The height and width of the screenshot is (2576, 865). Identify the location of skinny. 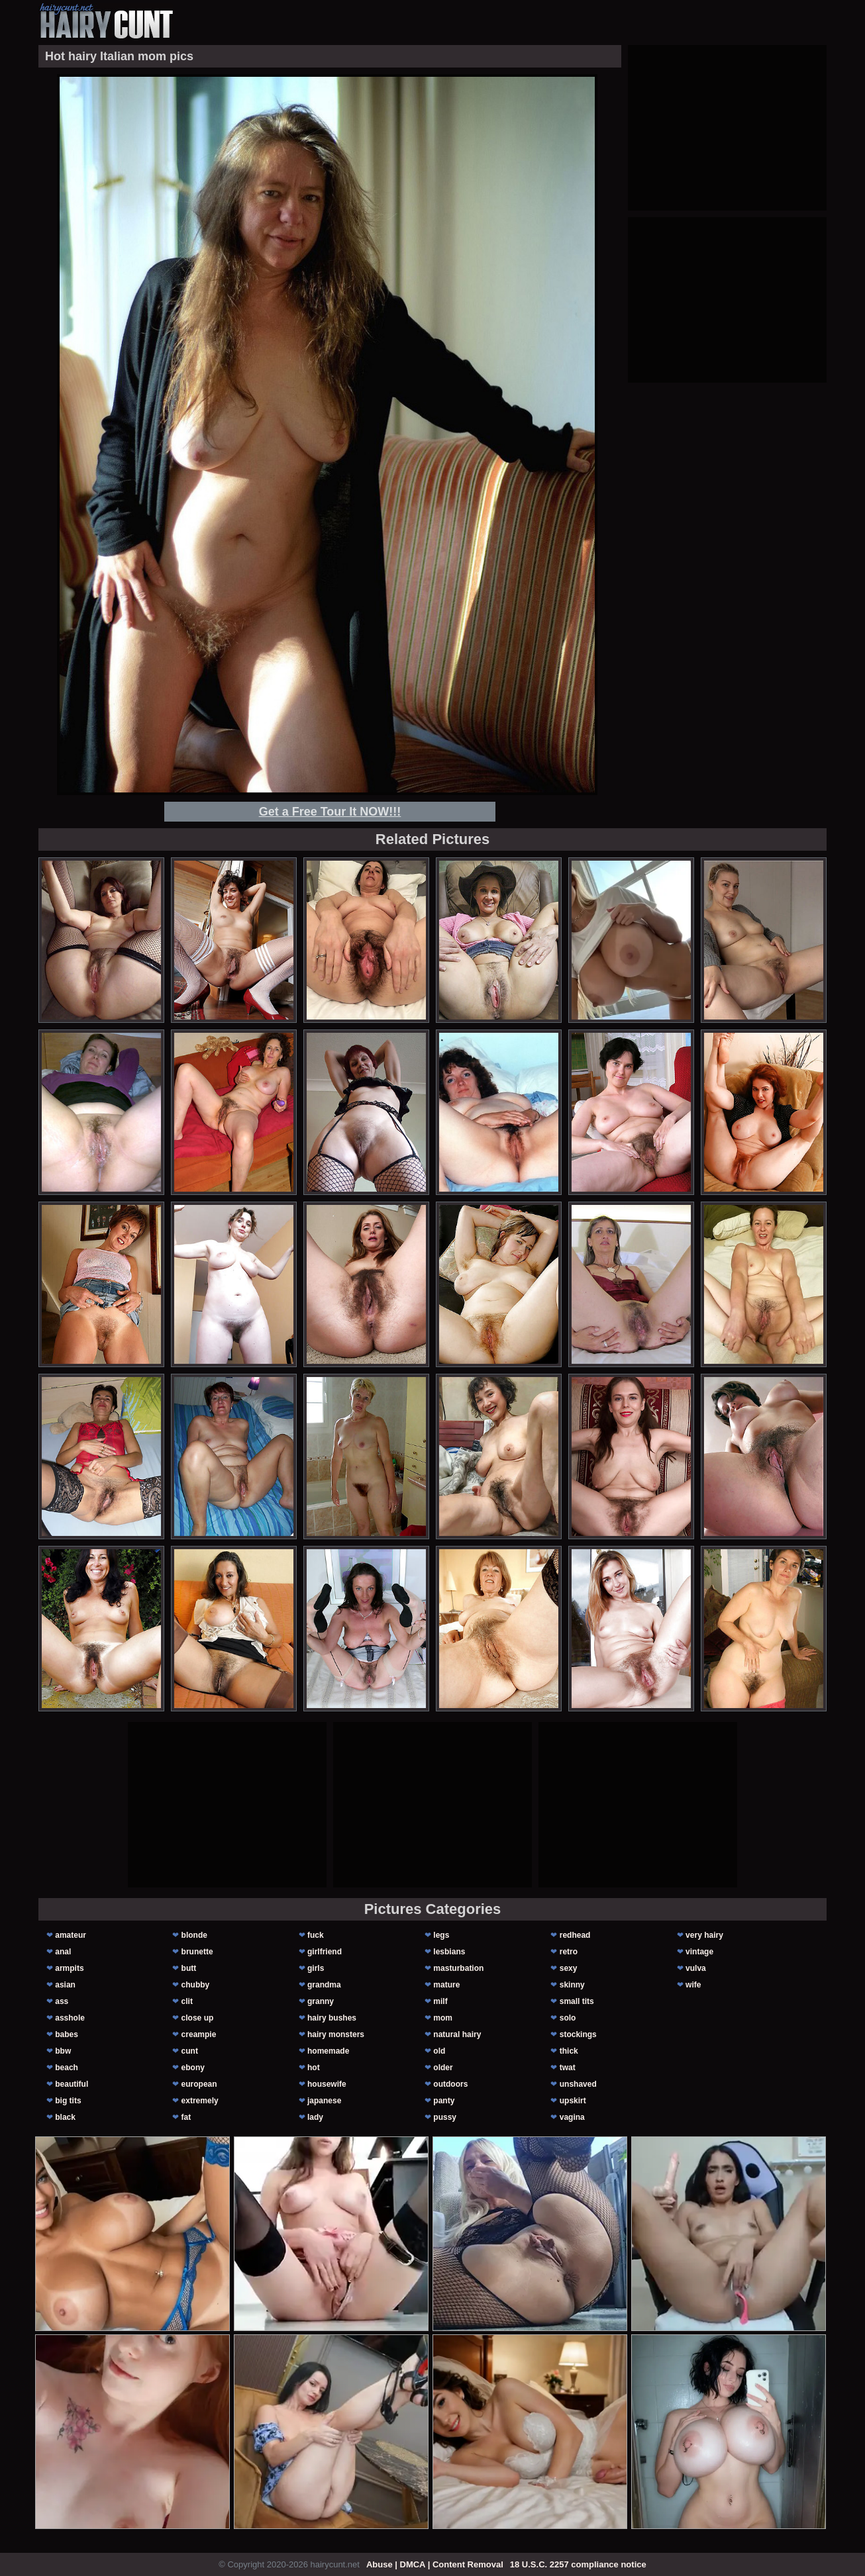
(572, 1984).